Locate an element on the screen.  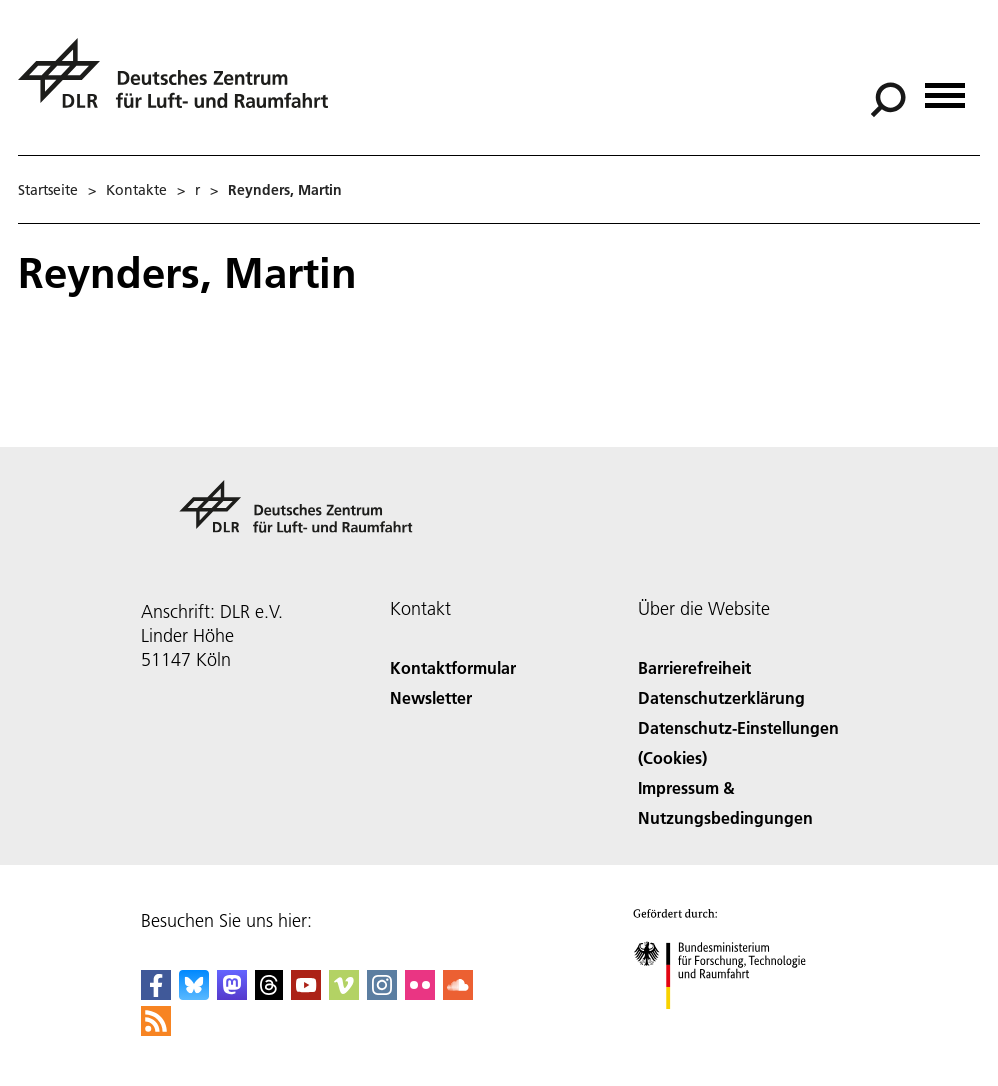
[DLR RSS] is located at coordinates (156, 1029).